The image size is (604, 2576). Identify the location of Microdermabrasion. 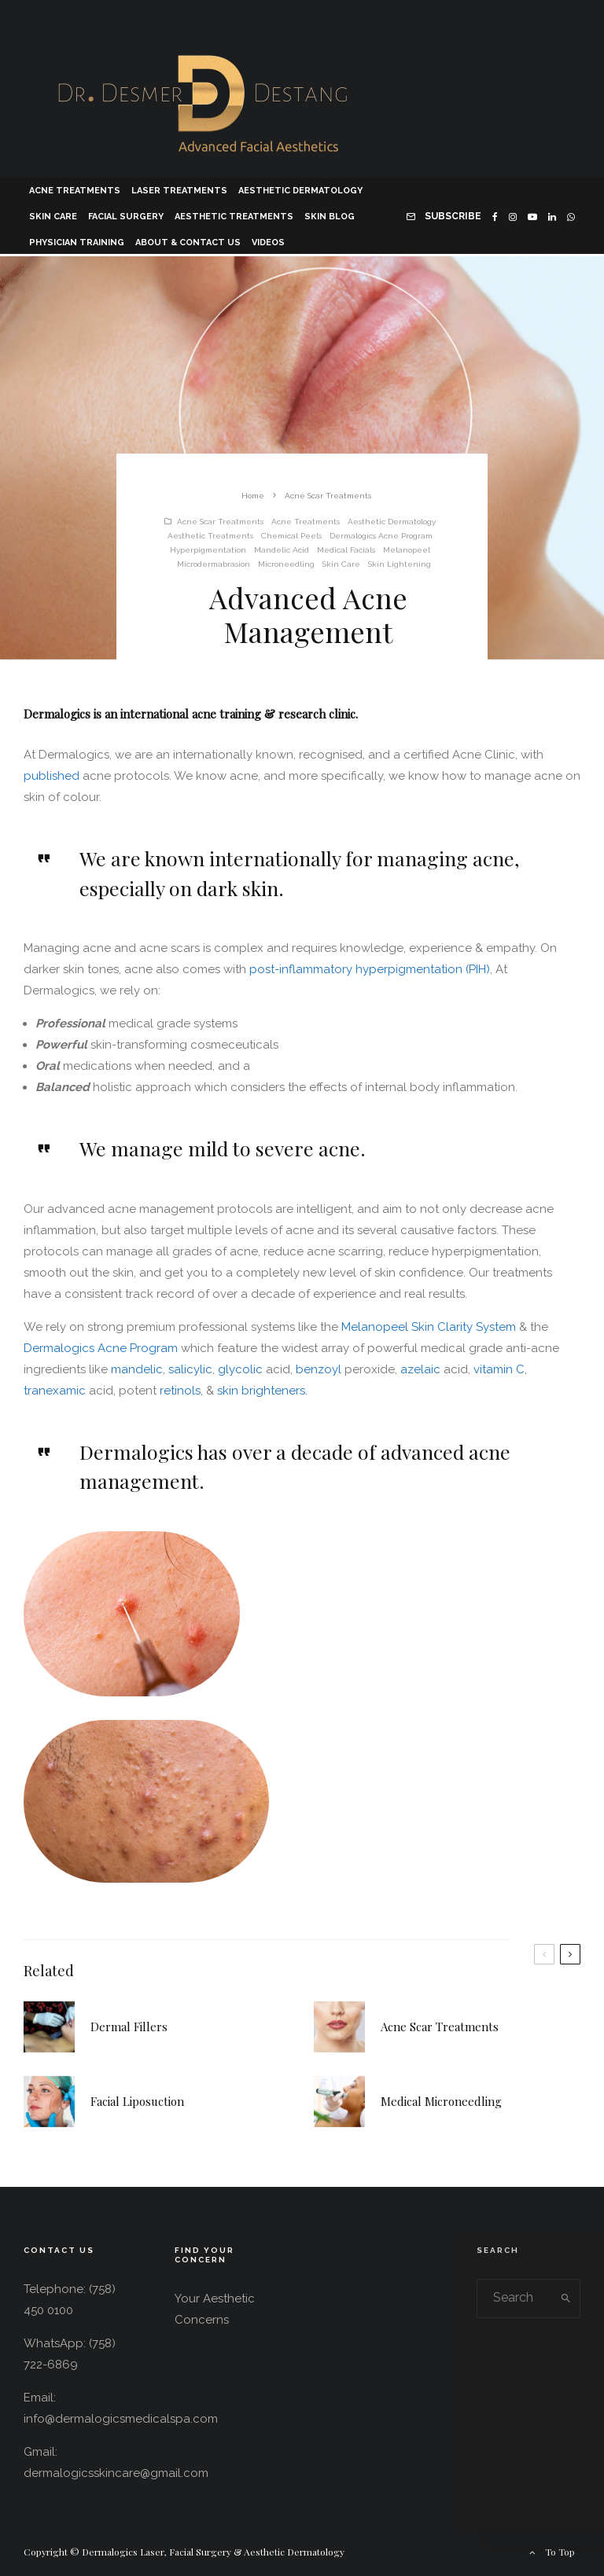
(213, 564).